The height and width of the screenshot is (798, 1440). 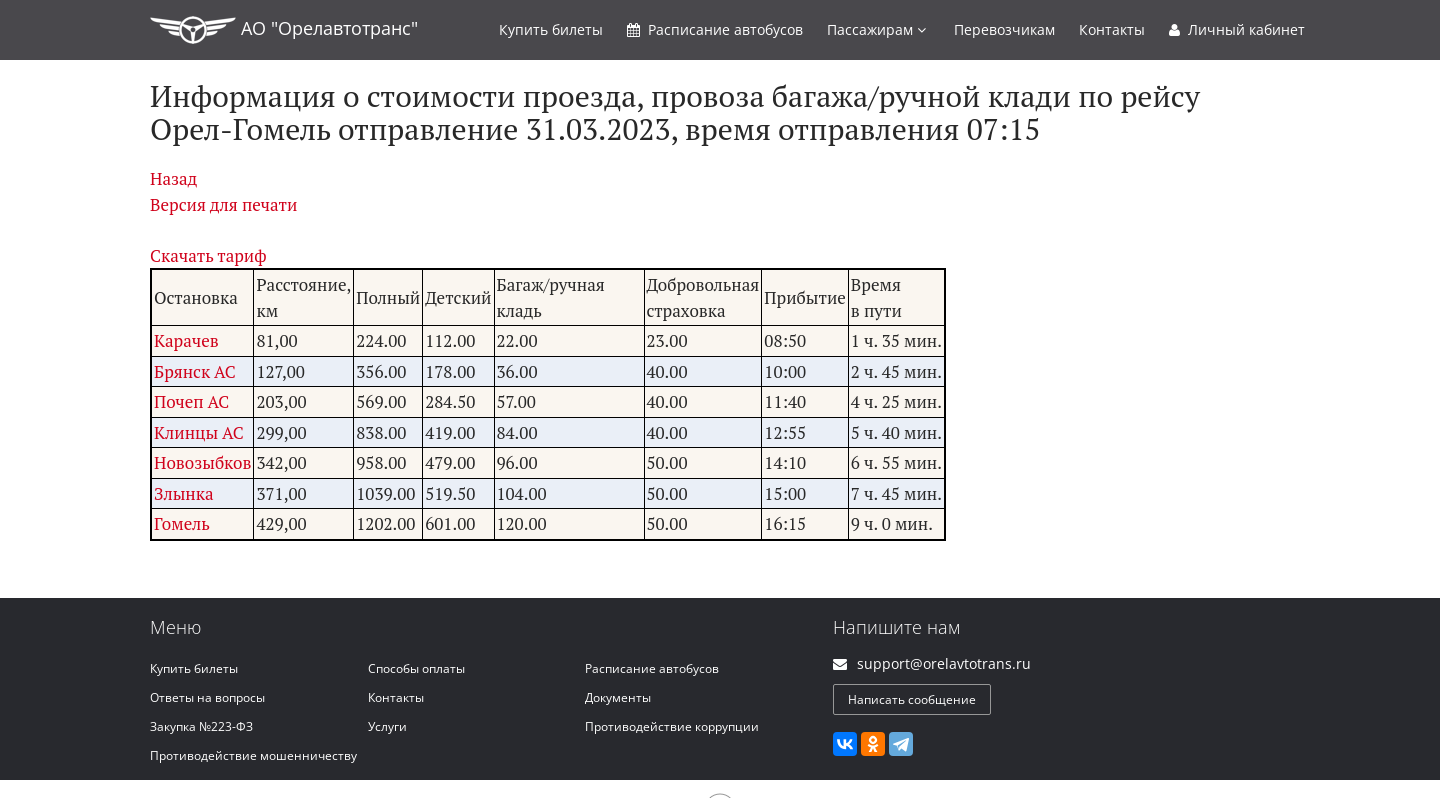 What do you see at coordinates (184, 493) in the screenshot?
I see `Злынка` at bounding box center [184, 493].